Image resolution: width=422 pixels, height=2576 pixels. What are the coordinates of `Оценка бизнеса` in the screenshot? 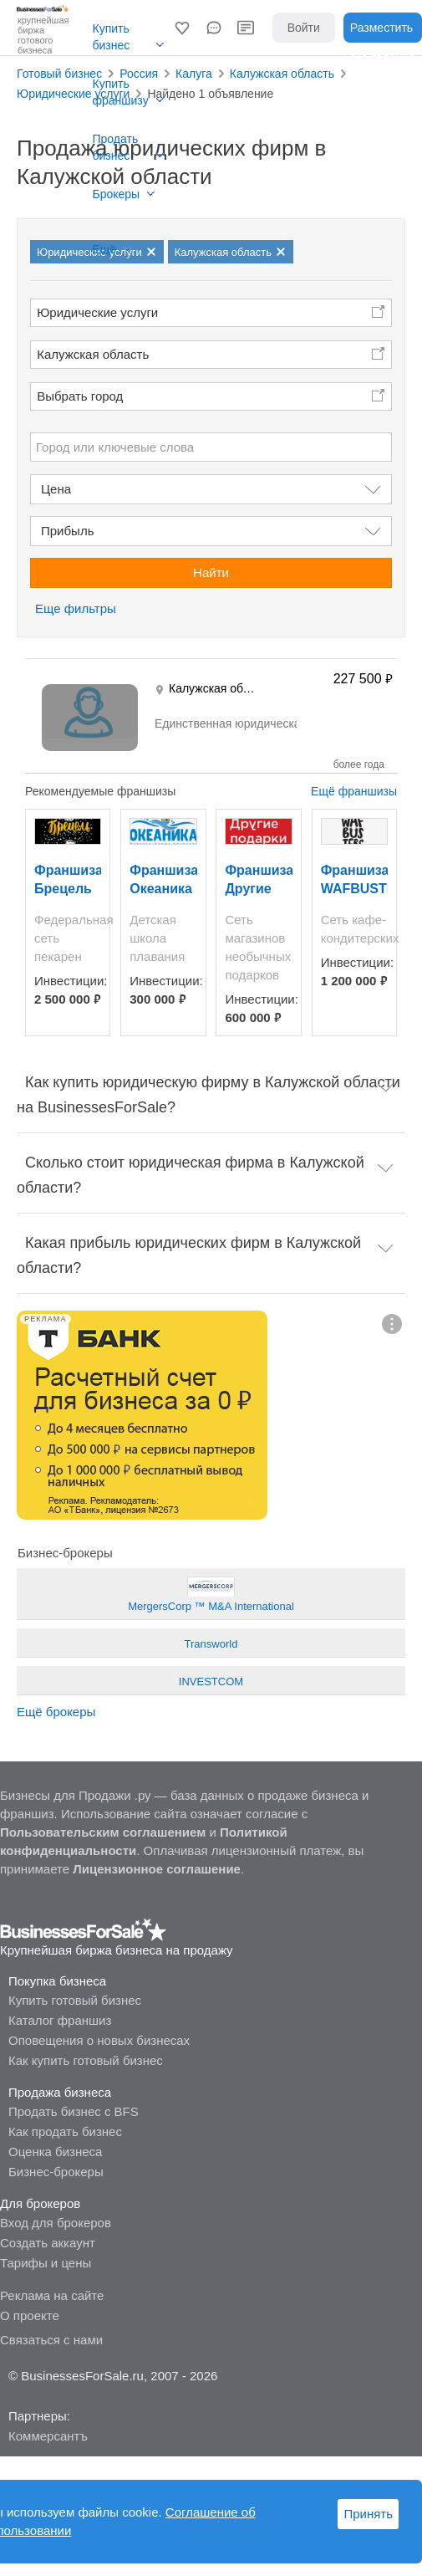 It's located at (55, 2151).